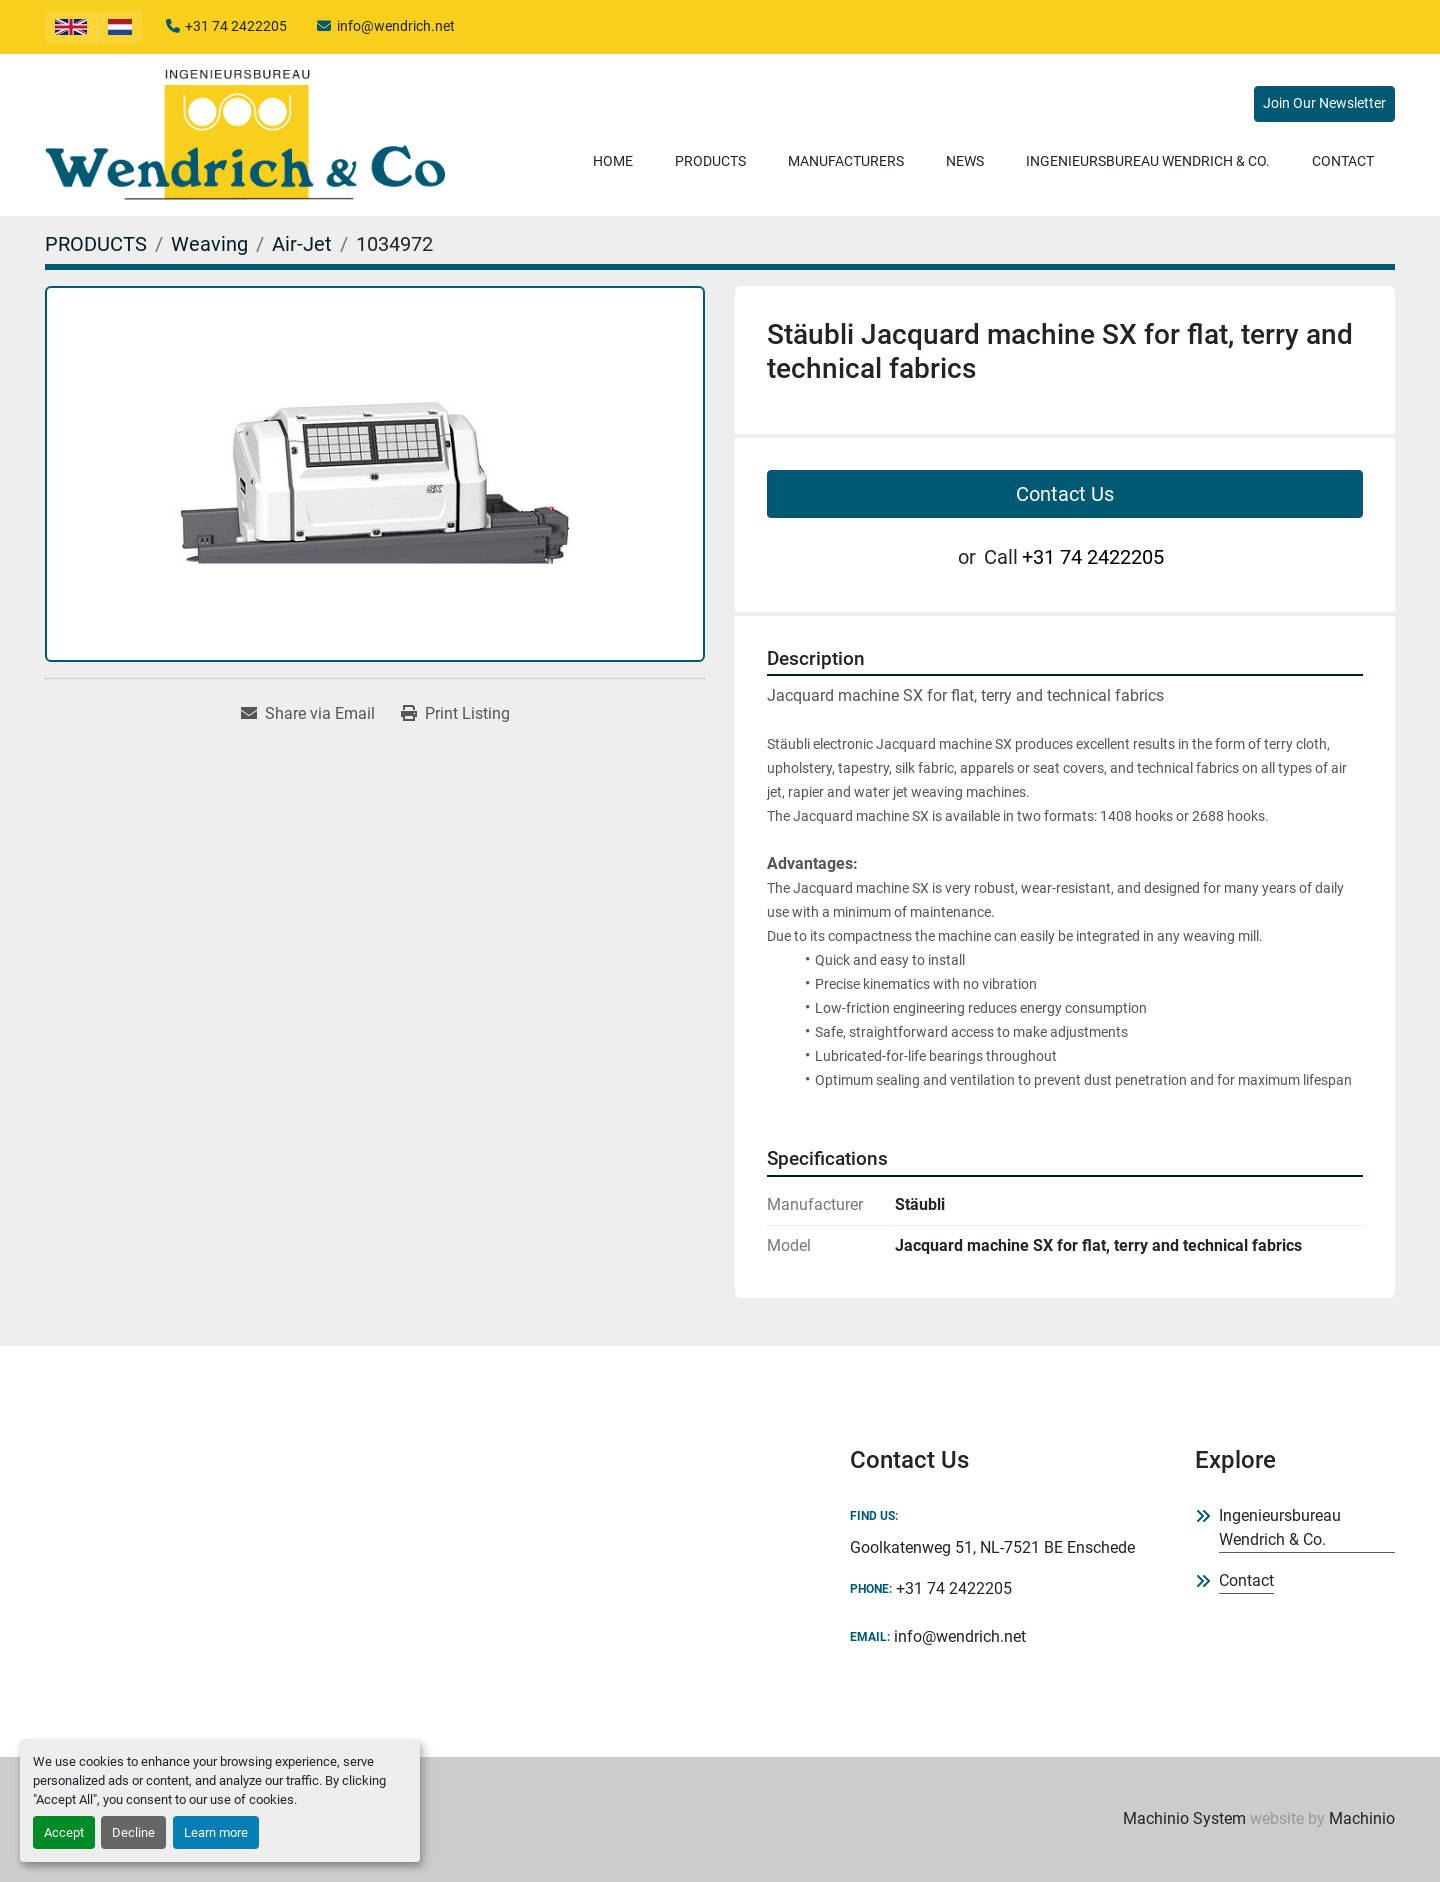 Image resolution: width=1440 pixels, height=1882 pixels. Describe the element at coordinates (308, 714) in the screenshot. I see `[Share via Email]` at that location.